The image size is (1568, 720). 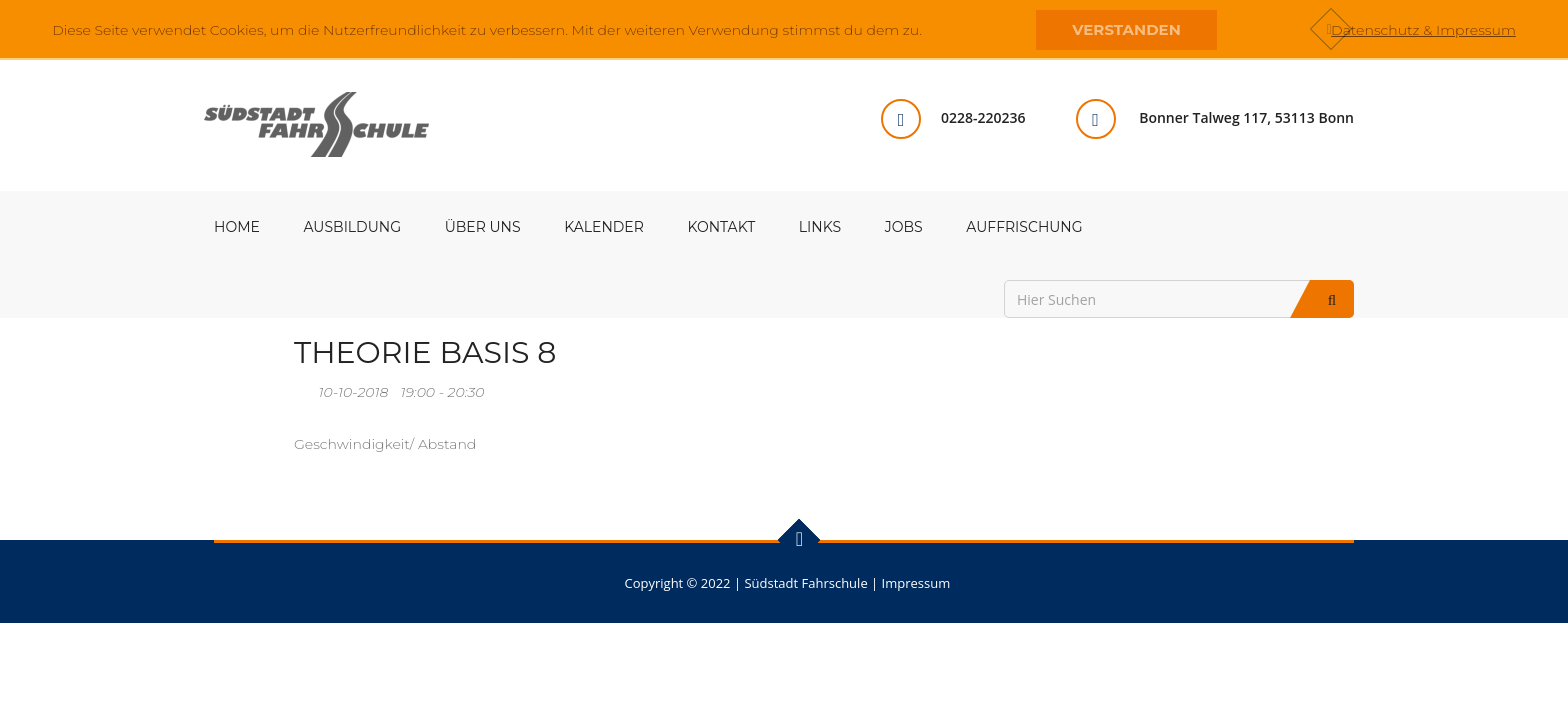 What do you see at coordinates (604, 227) in the screenshot?
I see `Kalender` at bounding box center [604, 227].